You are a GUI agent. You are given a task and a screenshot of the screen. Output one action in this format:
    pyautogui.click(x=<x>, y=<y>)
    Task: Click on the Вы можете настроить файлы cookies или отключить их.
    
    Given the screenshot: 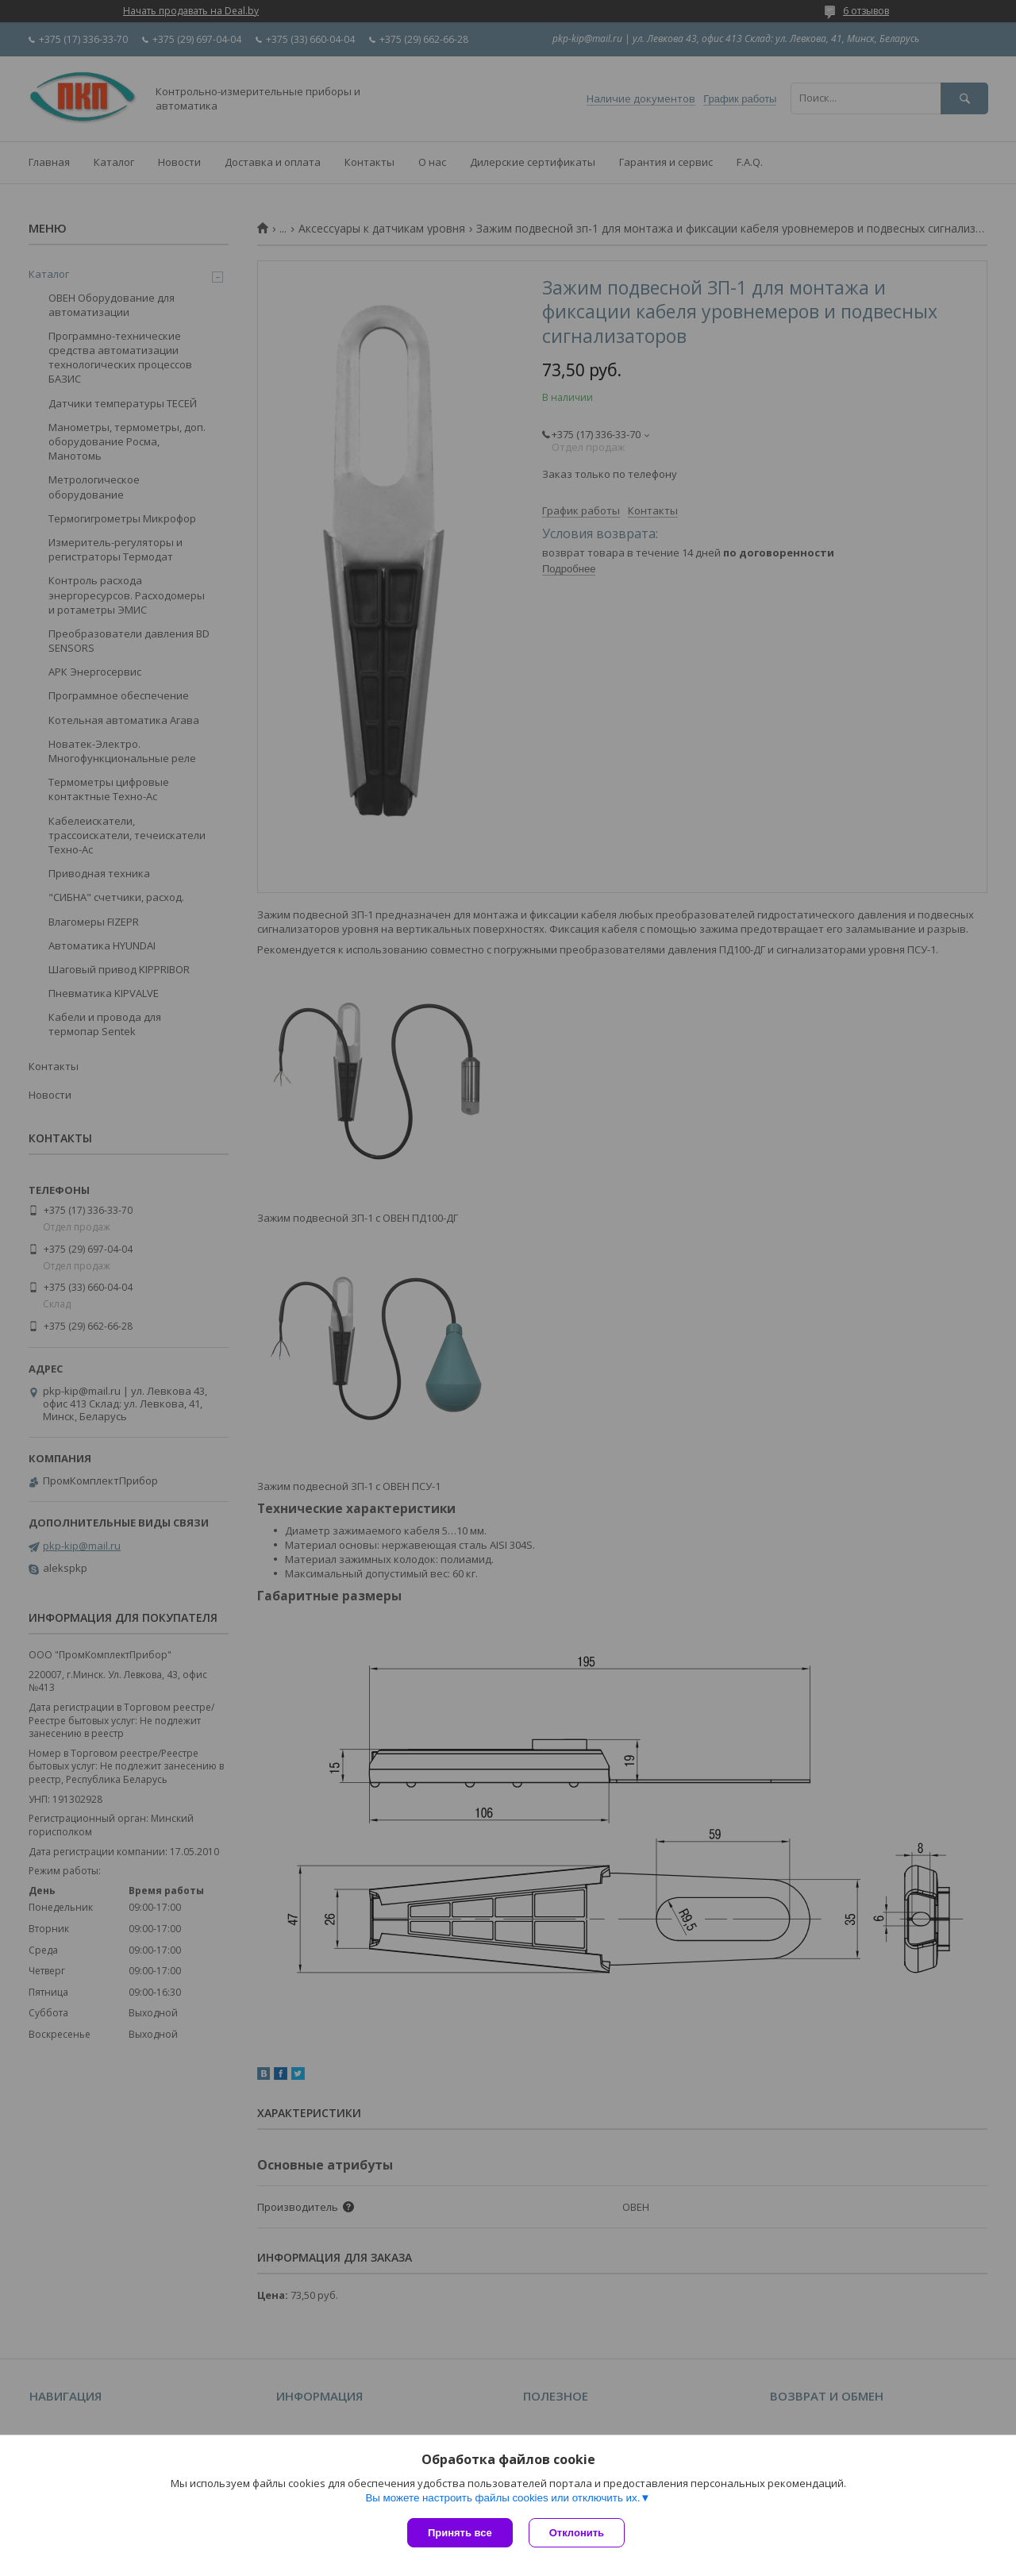 What is the action you would take?
    pyautogui.click(x=502, y=2498)
    